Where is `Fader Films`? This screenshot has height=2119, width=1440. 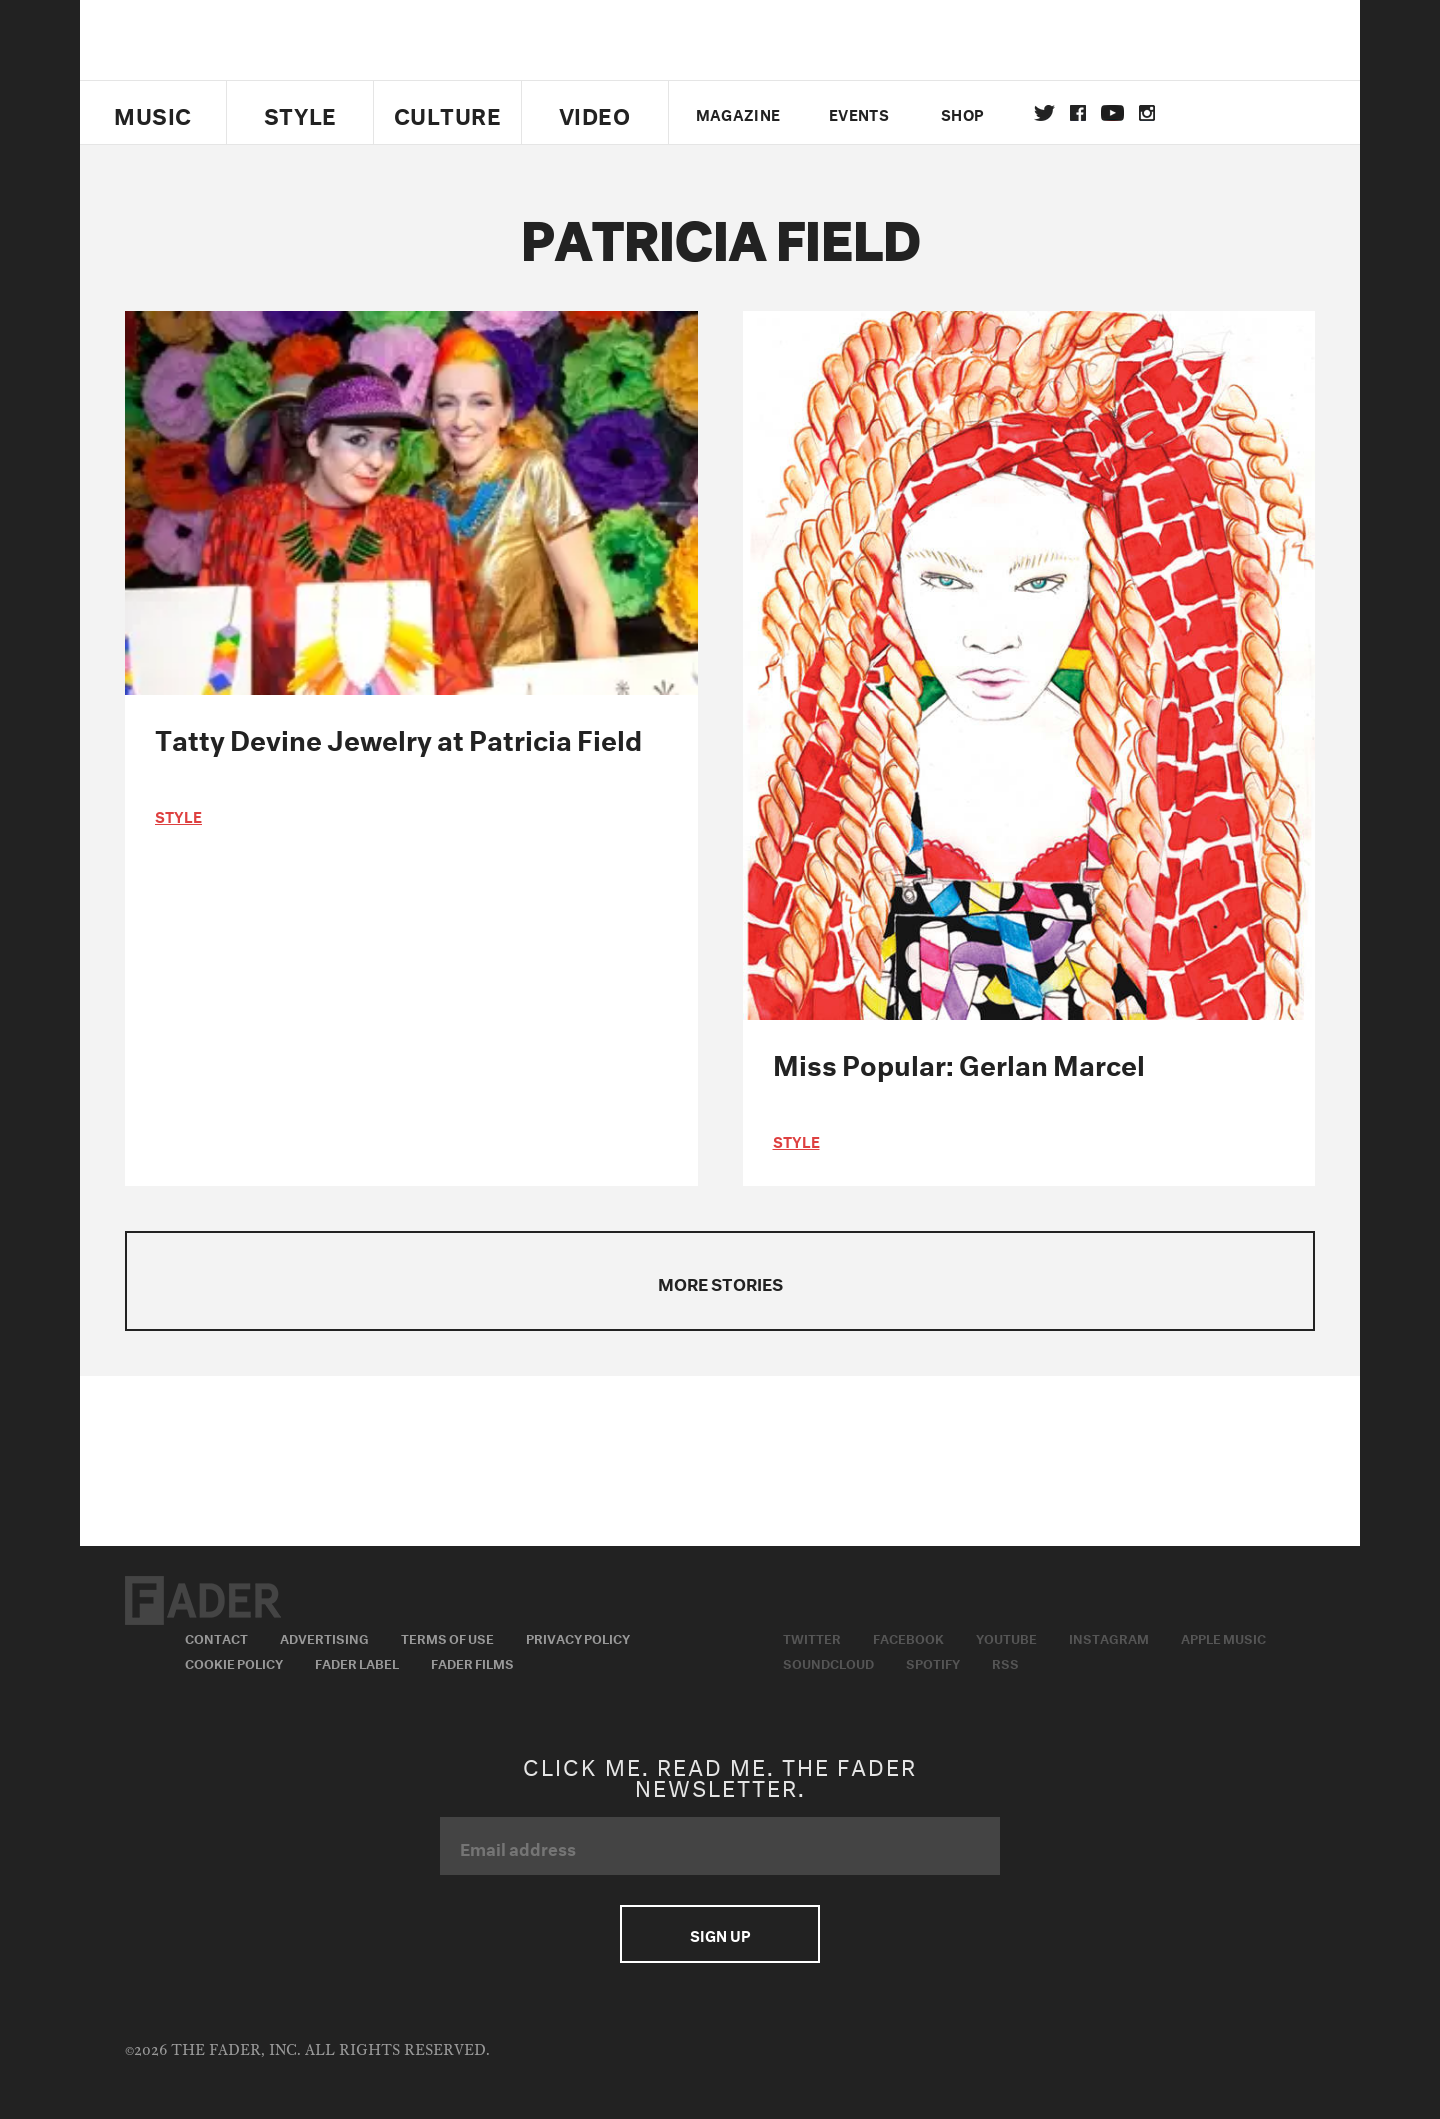 Fader Films is located at coordinates (472, 1662).